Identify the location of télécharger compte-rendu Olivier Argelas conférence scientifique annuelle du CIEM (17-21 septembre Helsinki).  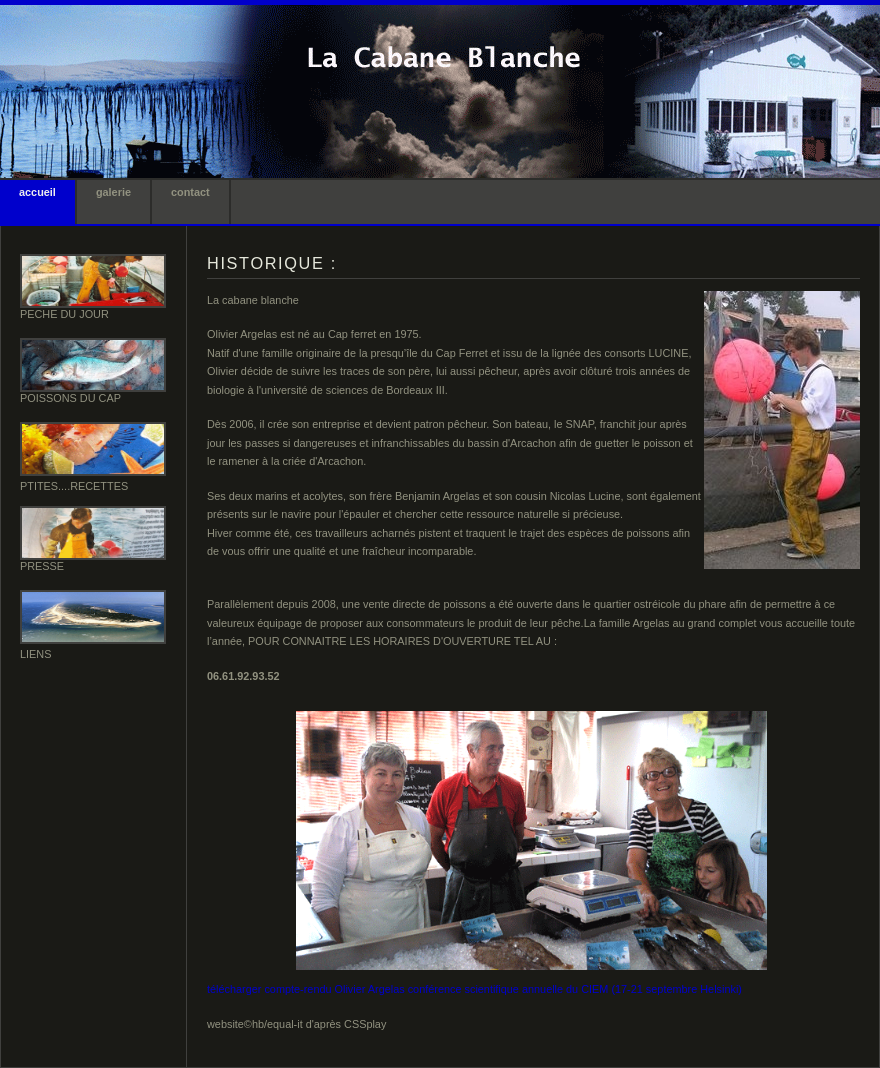
(474, 989).